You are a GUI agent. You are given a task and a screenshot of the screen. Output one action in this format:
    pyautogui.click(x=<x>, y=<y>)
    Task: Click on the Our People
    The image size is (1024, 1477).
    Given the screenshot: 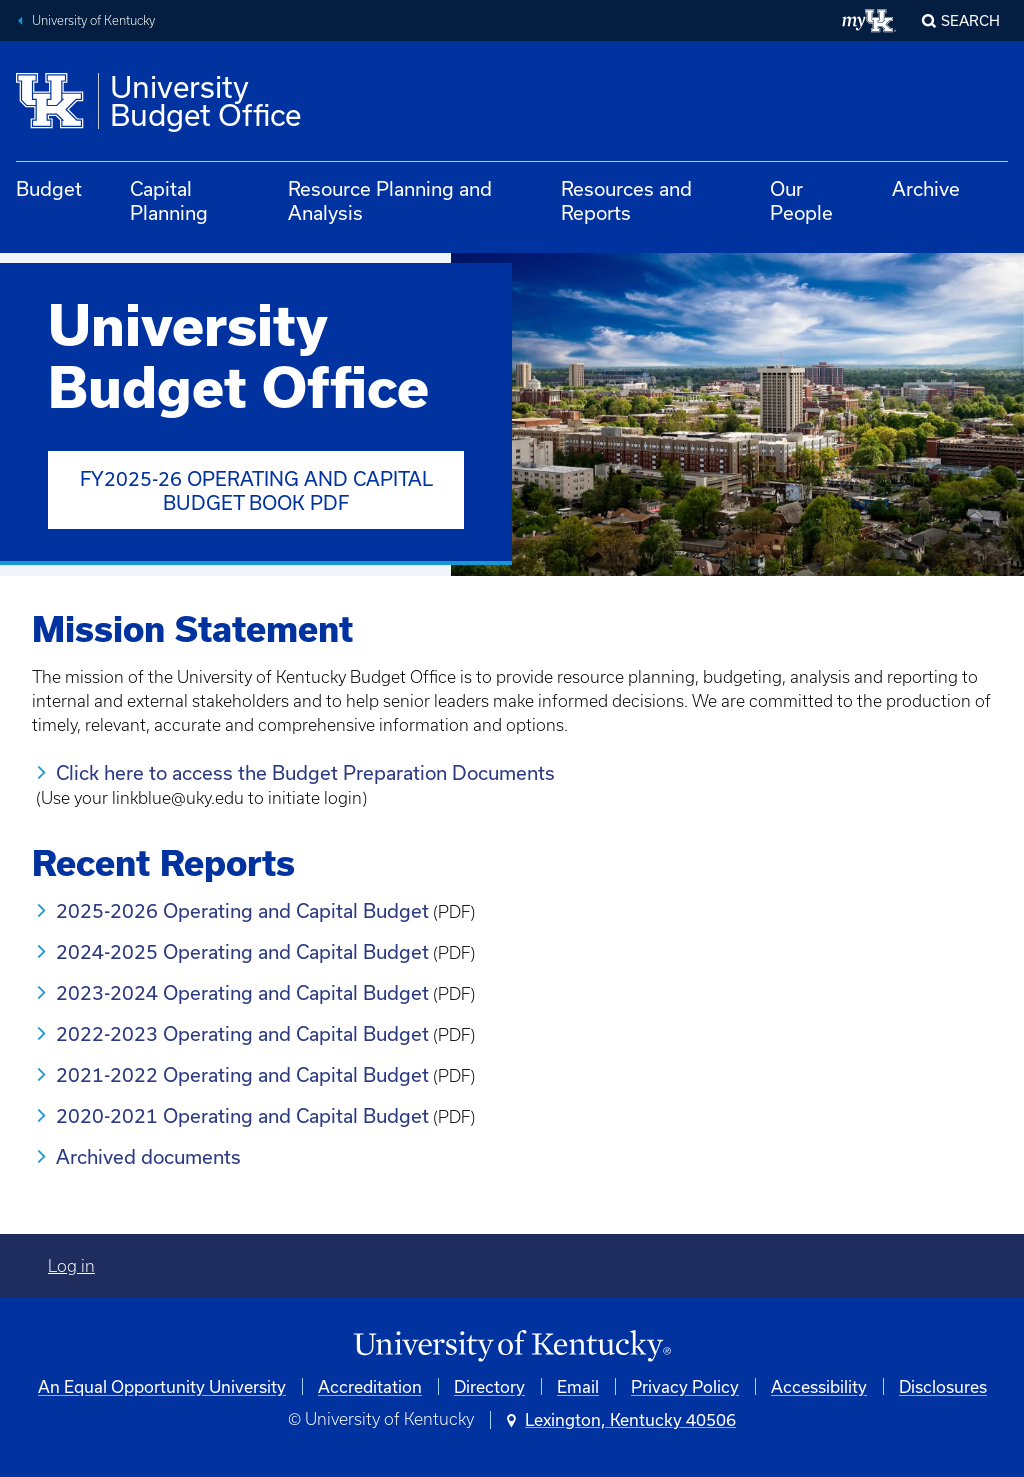 What is the action you would take?
    pyautogui.click(x=801, y=200)
    